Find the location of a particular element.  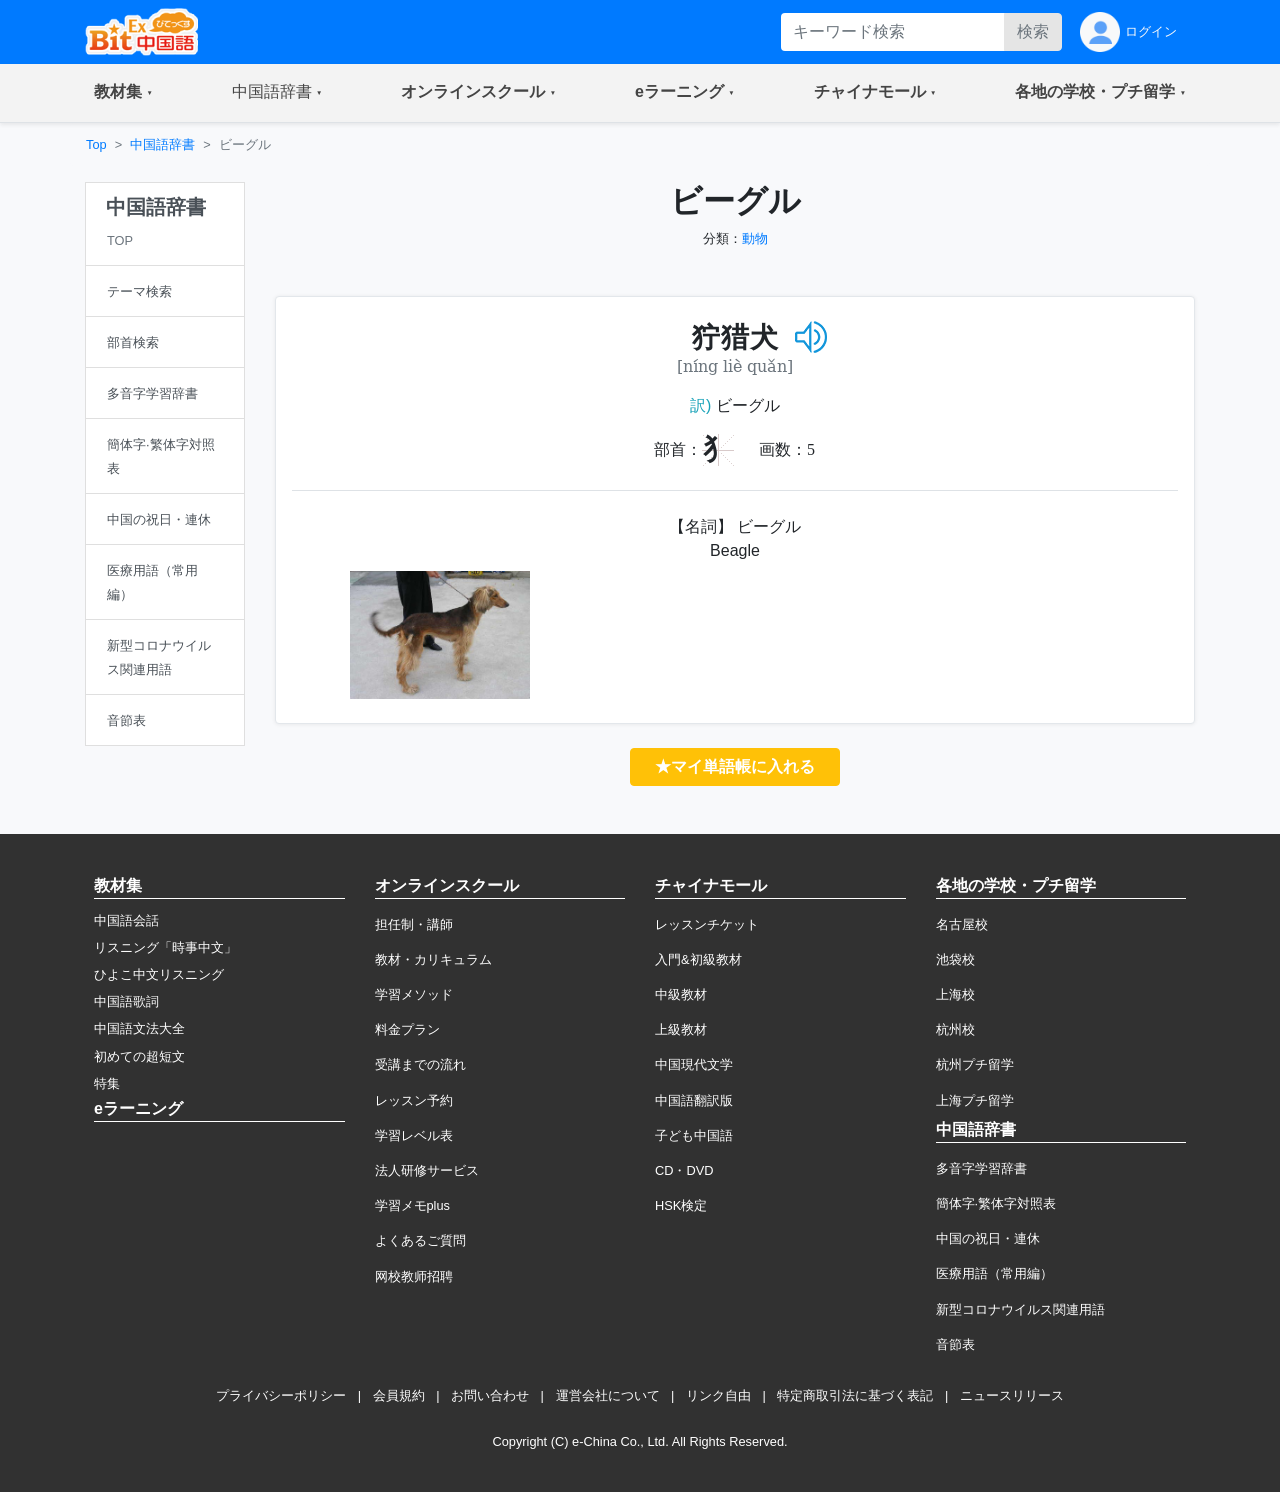

★マイ単語帳に入れる is located at coordinates (735, 766).